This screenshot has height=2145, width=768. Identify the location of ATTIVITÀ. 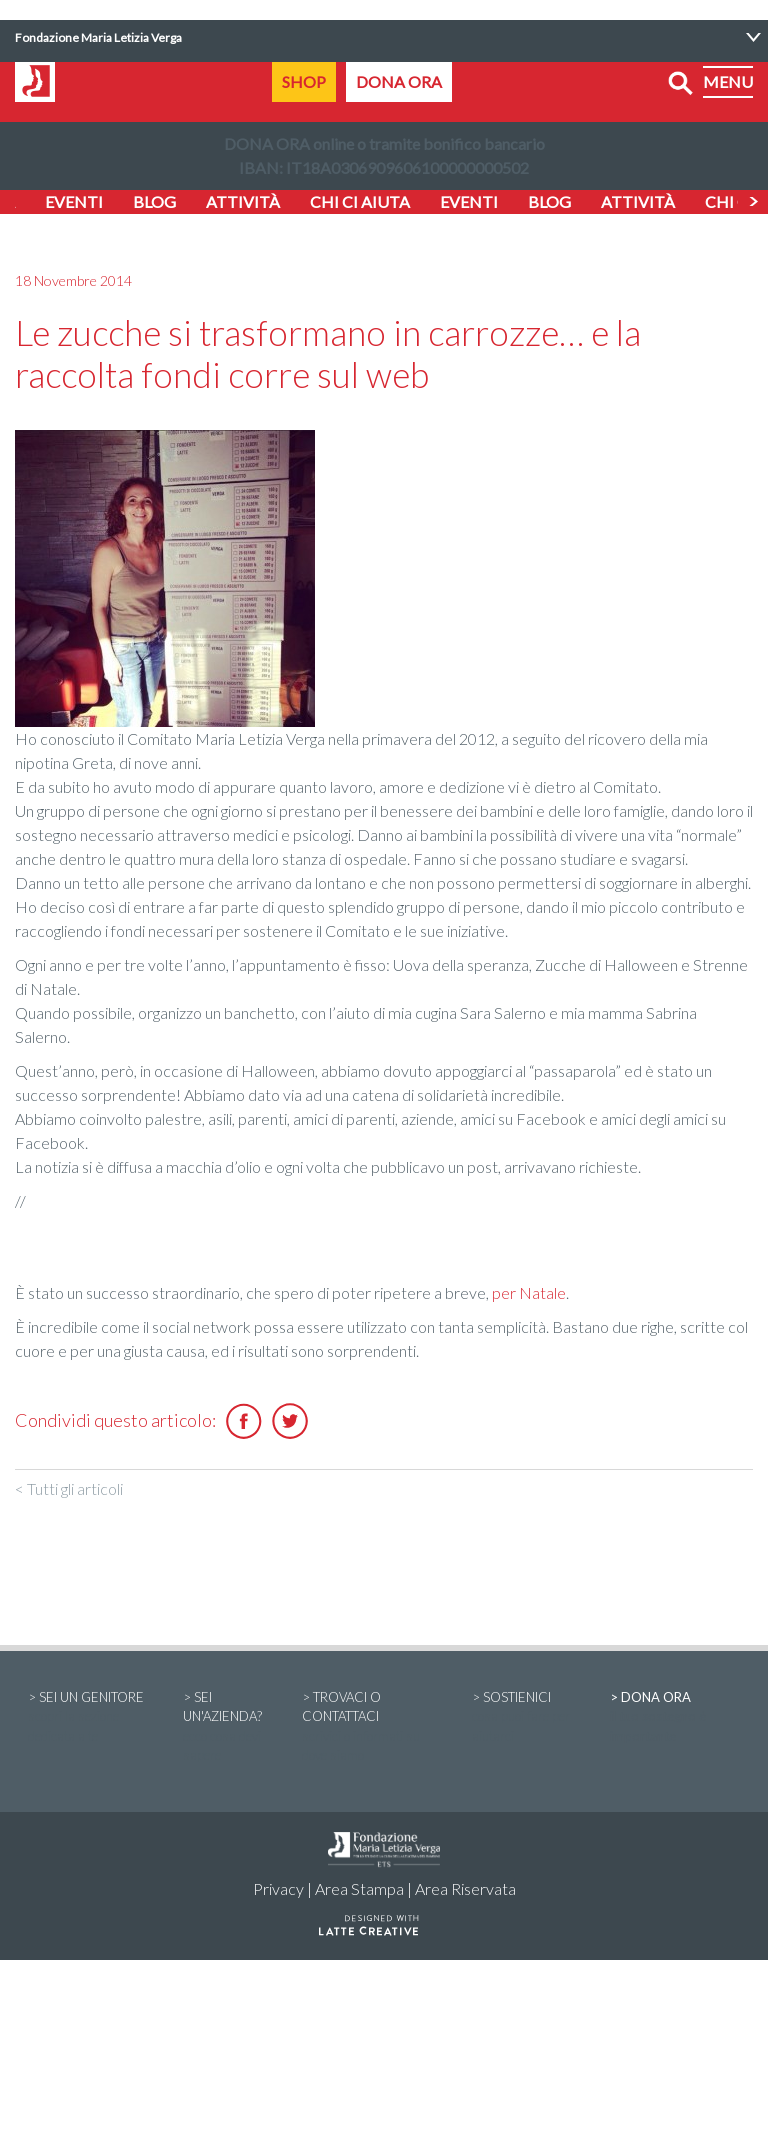
(243, 201).